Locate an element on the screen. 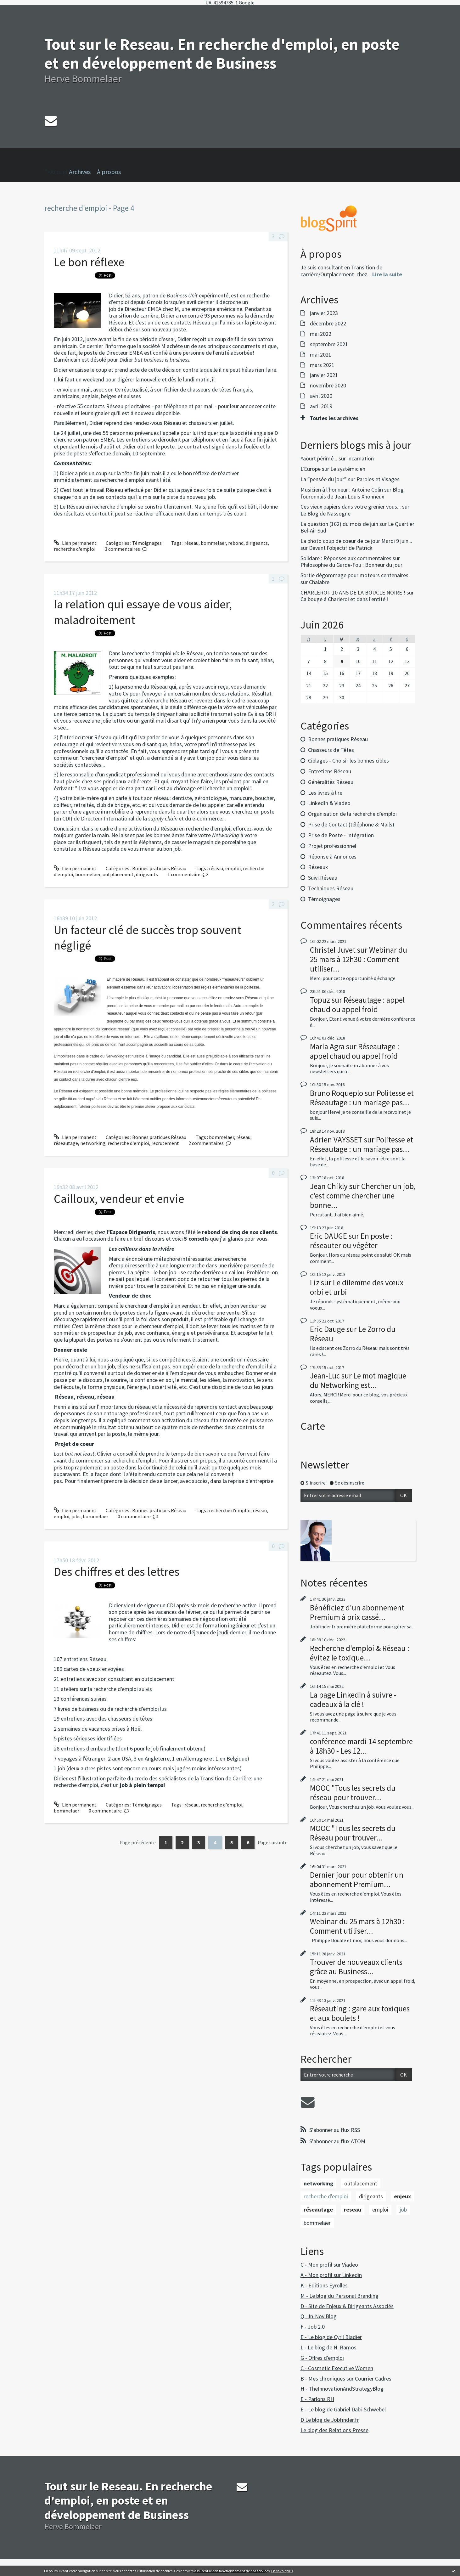 Image resolution: width=460 pixels, height=2576 pixels. Eric DAUGE is located at coordinates (328, 1236).